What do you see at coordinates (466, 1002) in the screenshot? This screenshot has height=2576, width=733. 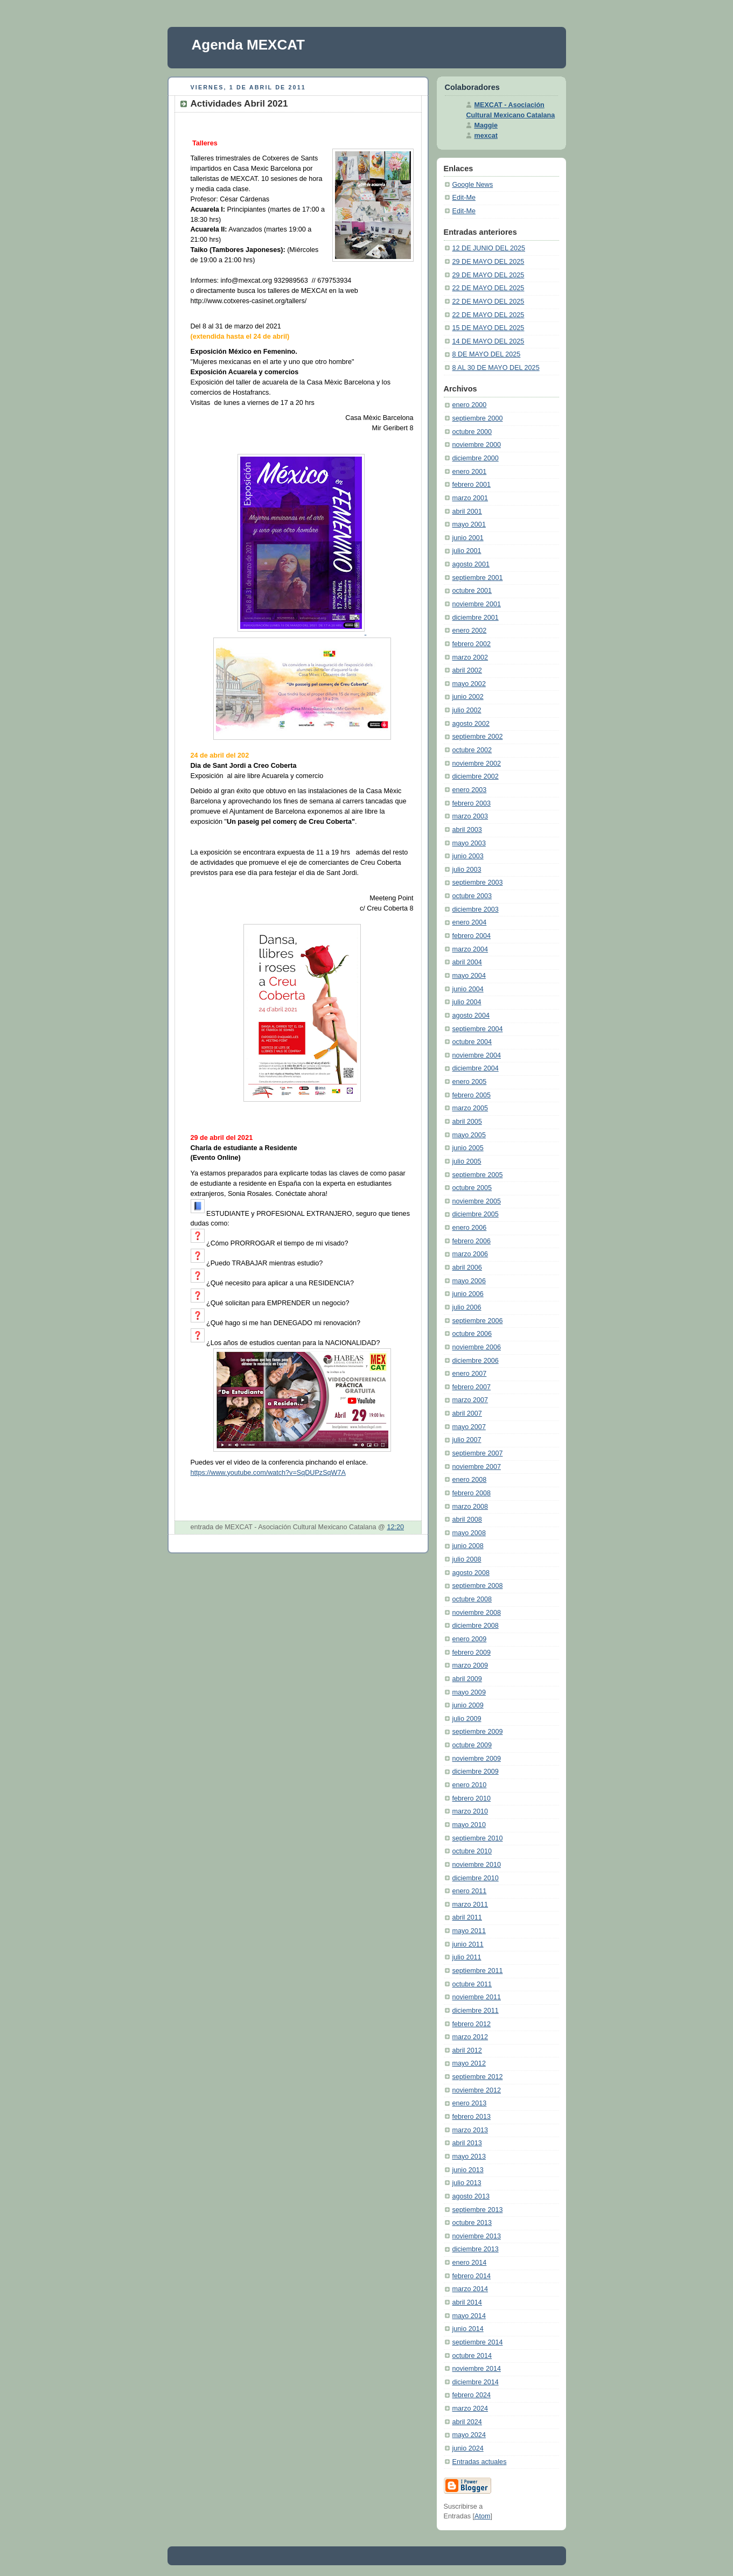 I see `julio 2004` at bounding box center [466, 1002].